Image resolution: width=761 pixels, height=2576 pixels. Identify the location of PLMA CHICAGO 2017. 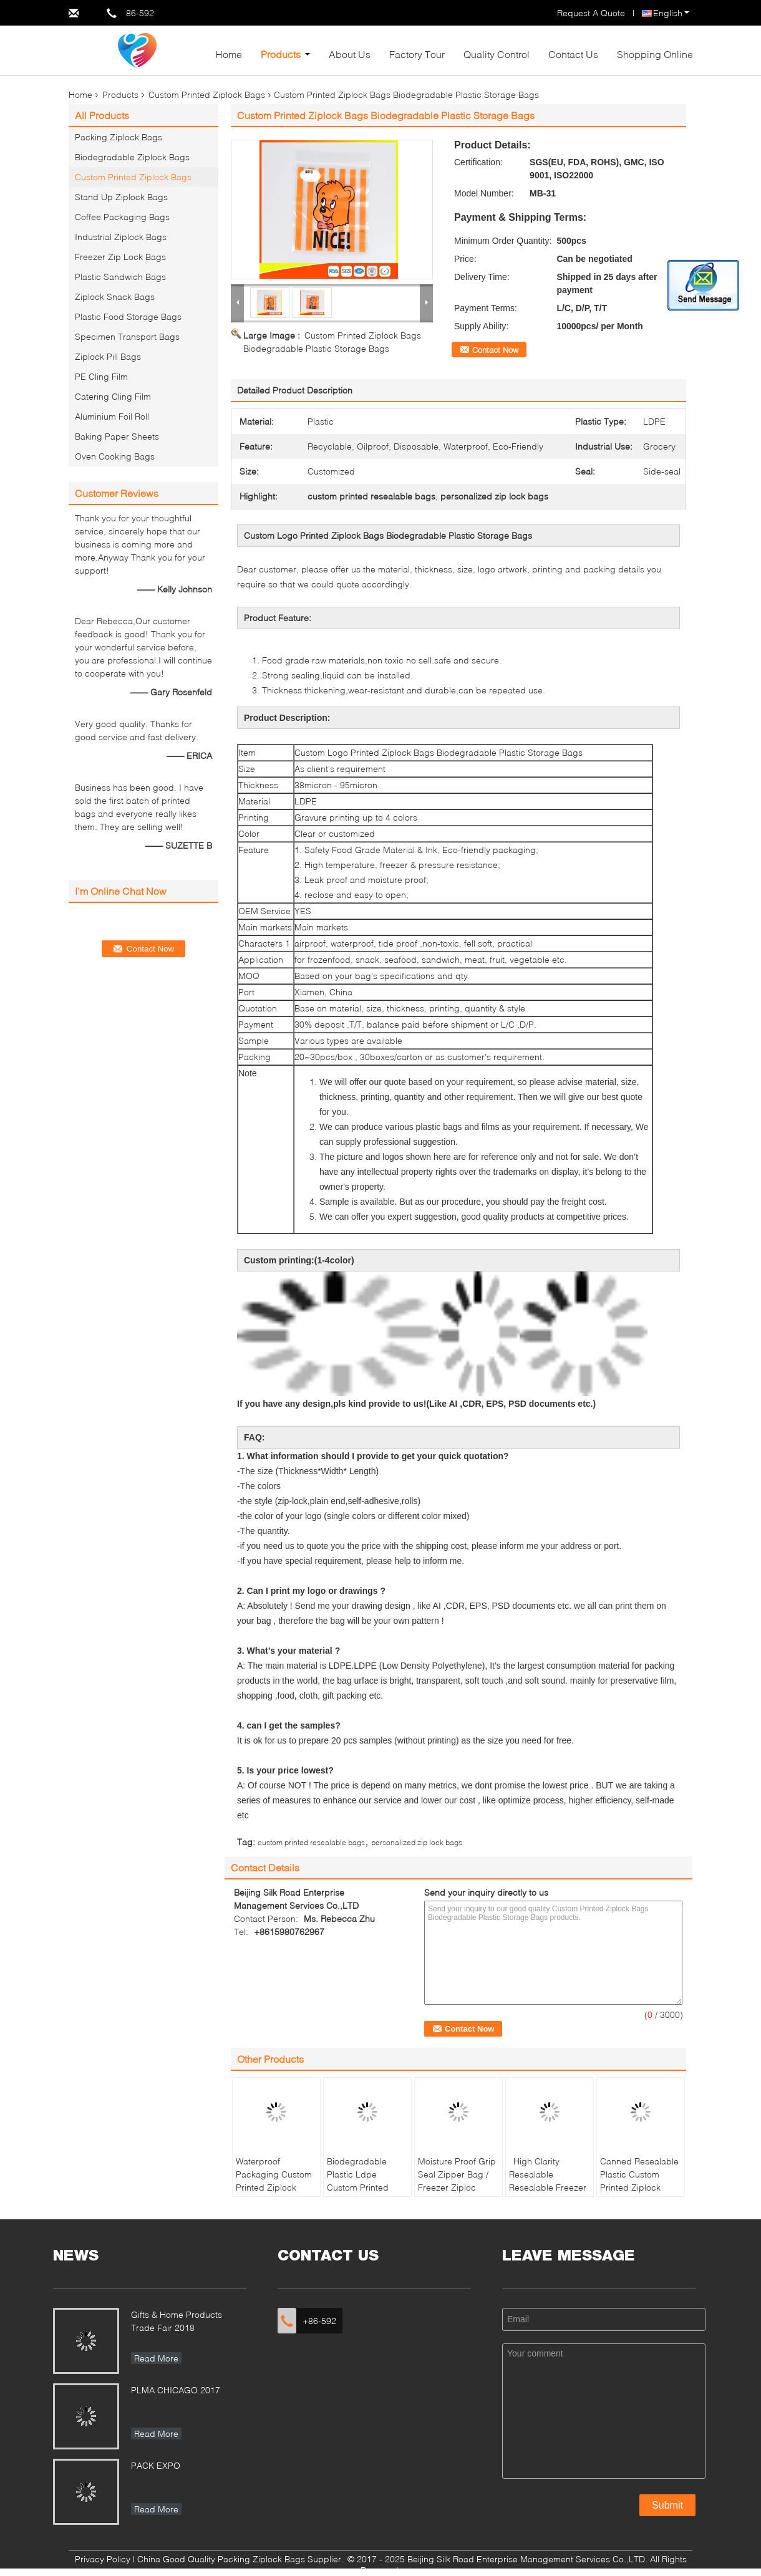
(175, 2390).